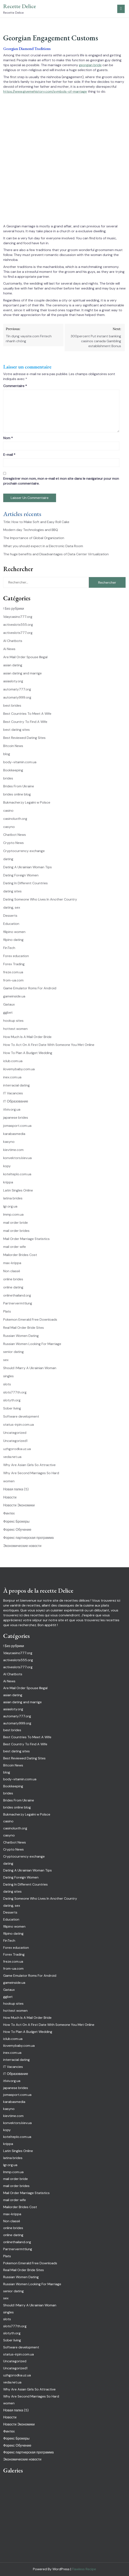  Describe the element at coordinates (17, 616) in the screenshot. I see `1daycasino777.org` at that location.